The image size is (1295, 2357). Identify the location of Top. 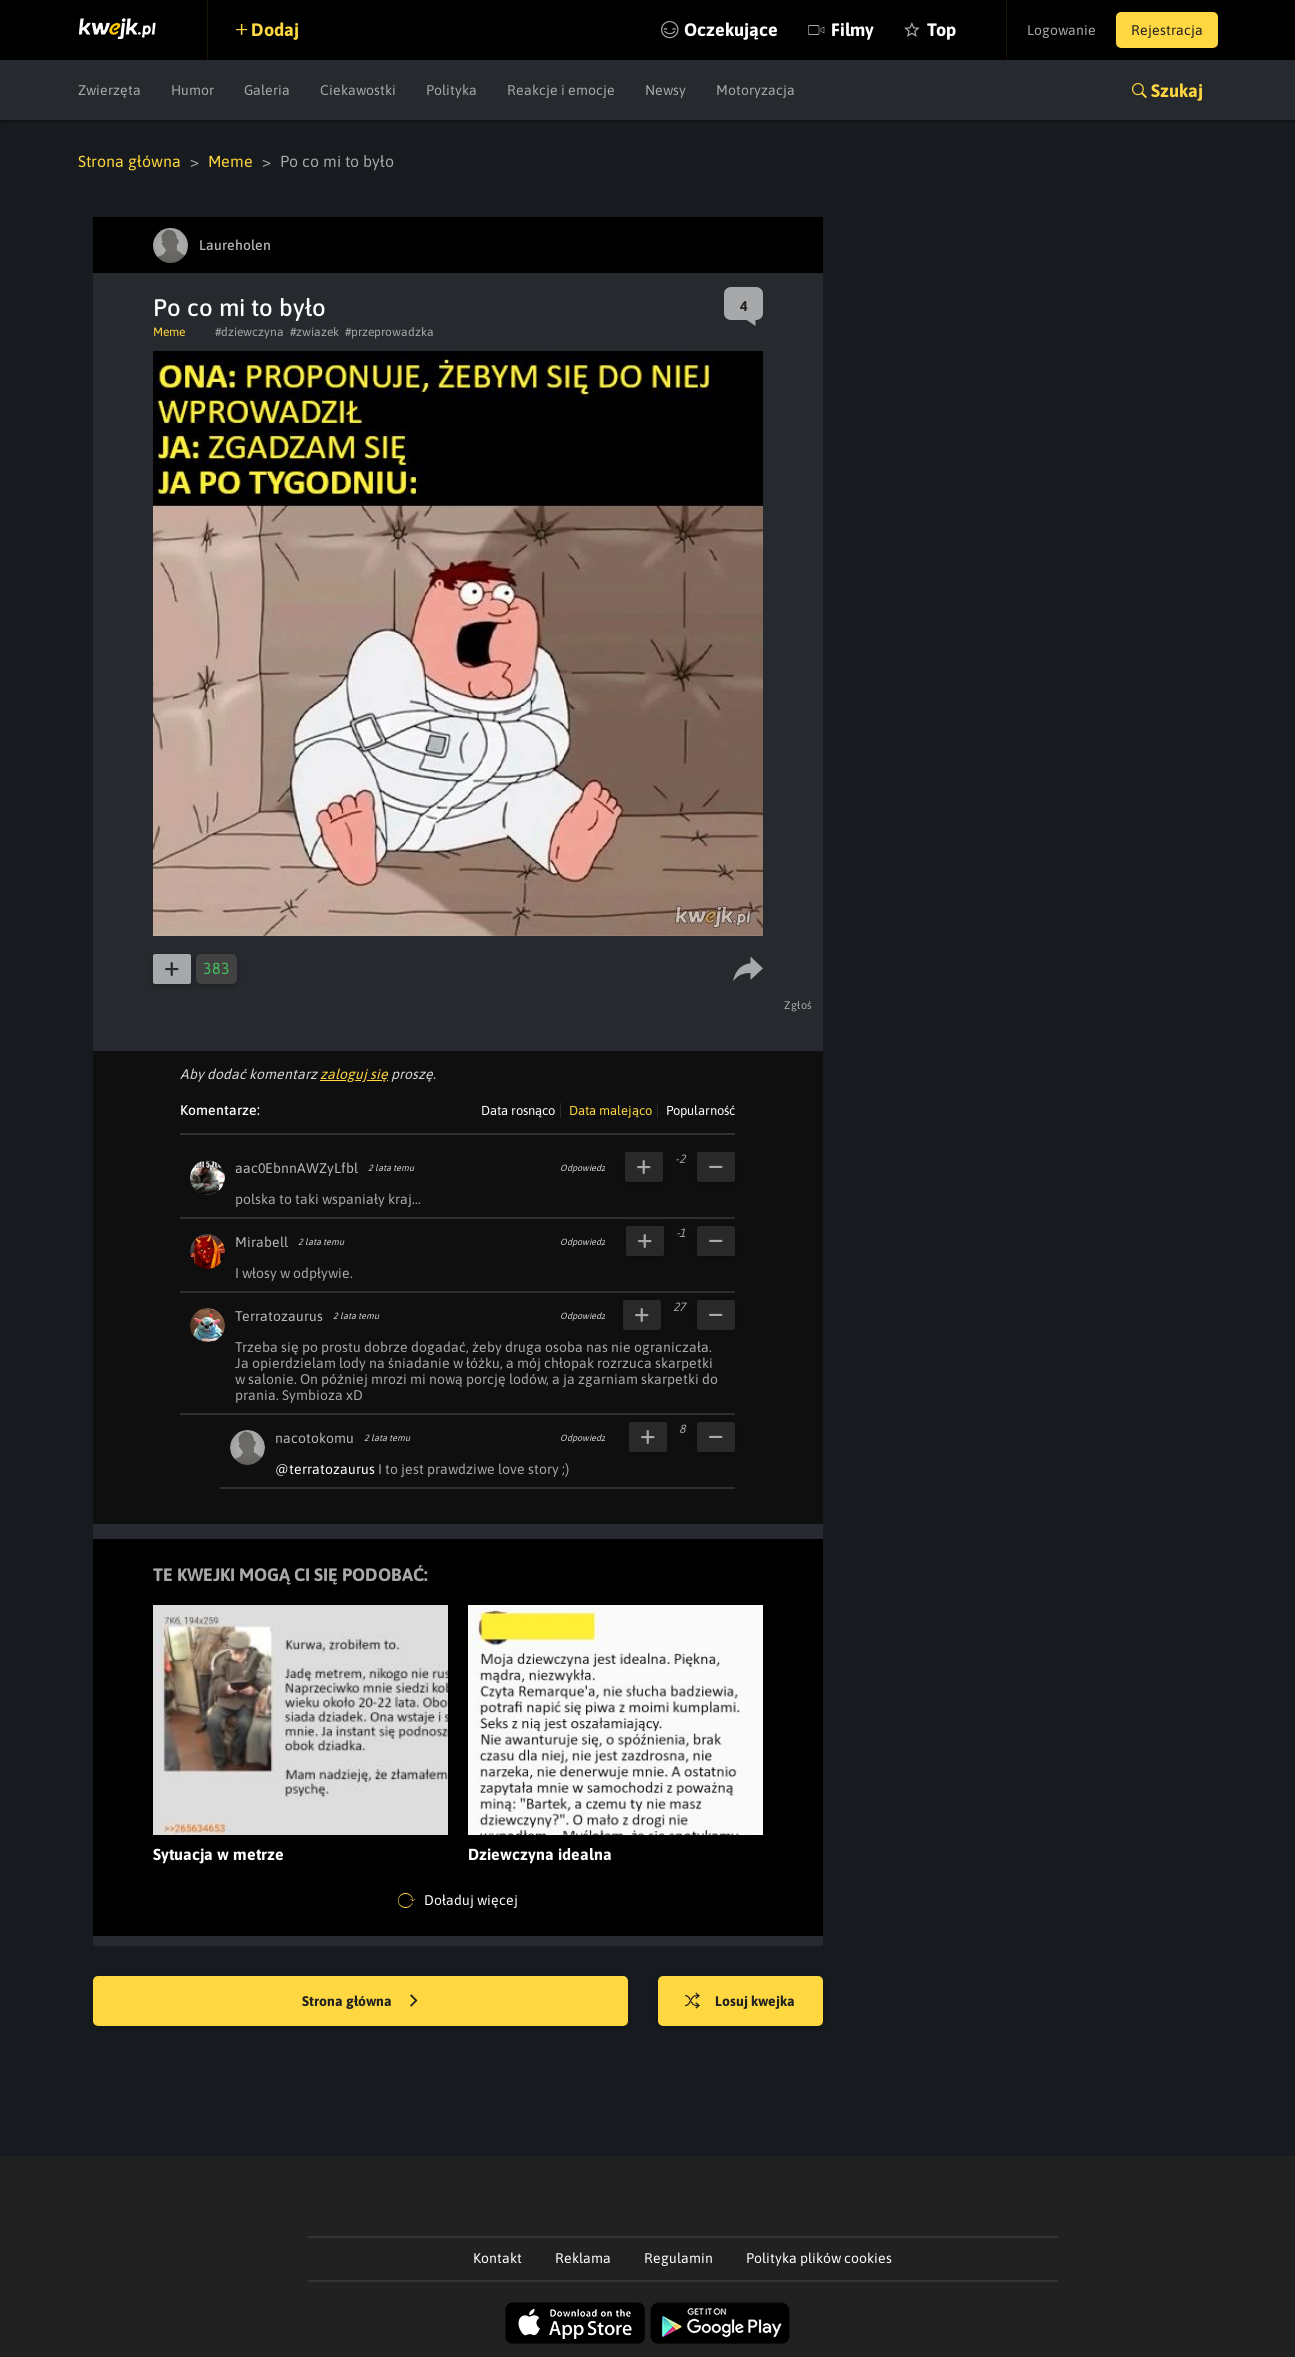
(941, 29).